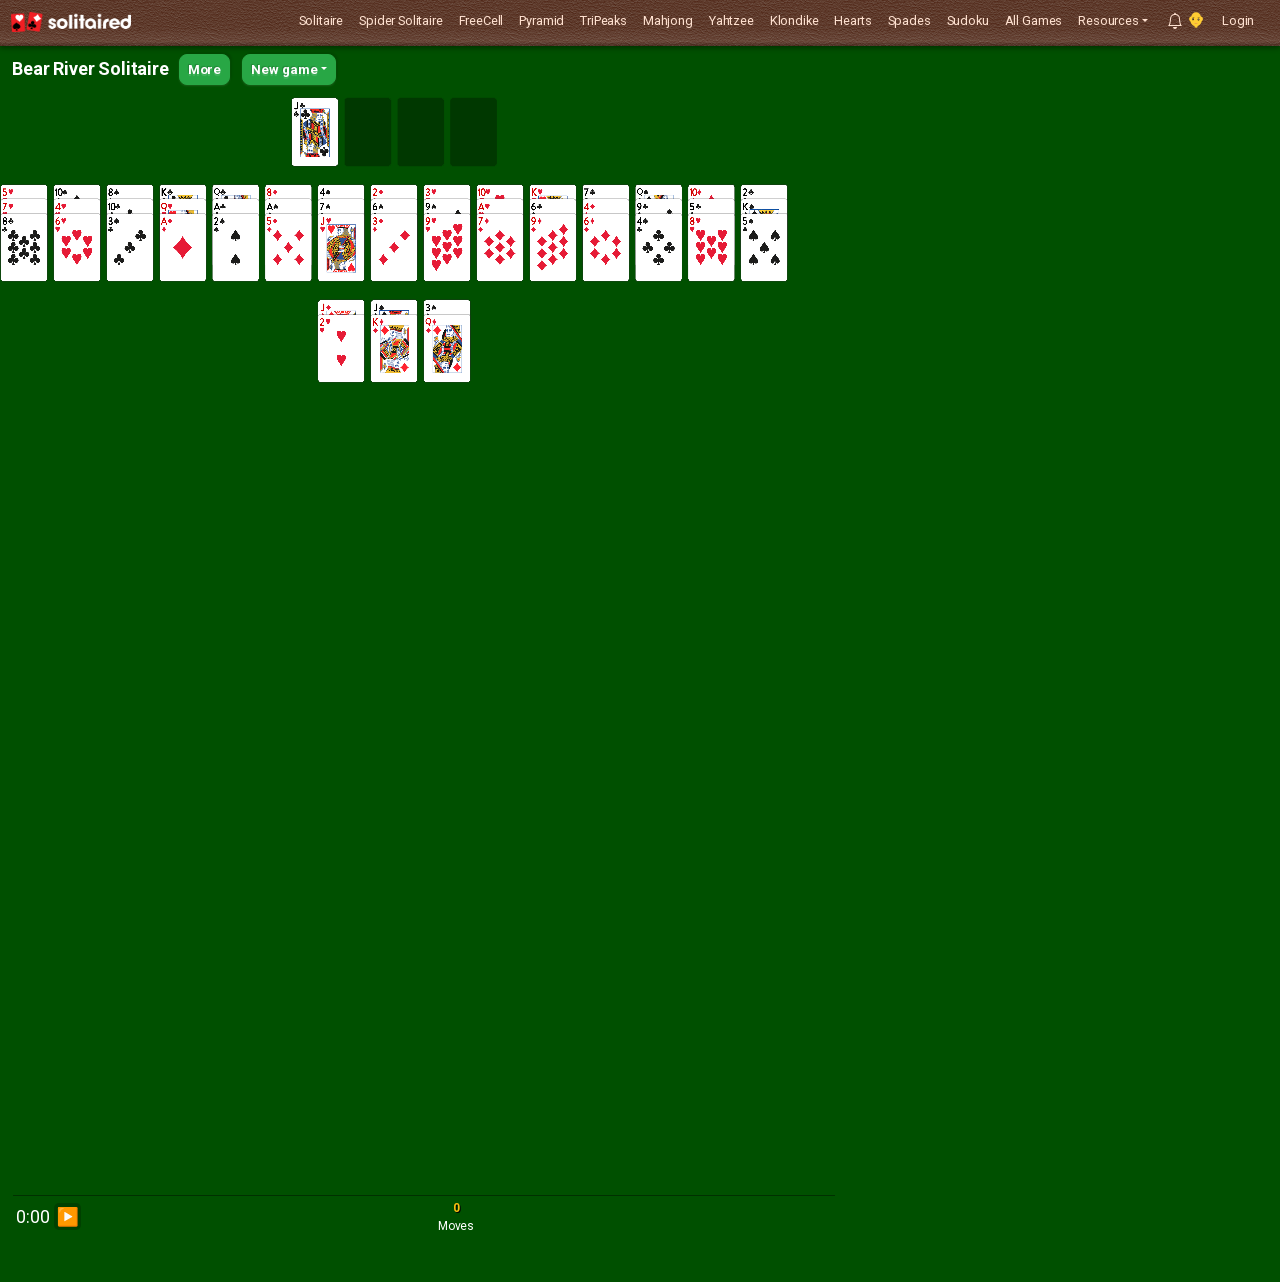  Describe the element at coordinates (852, 20) in the screenshot. I see `Hearts` at that location.